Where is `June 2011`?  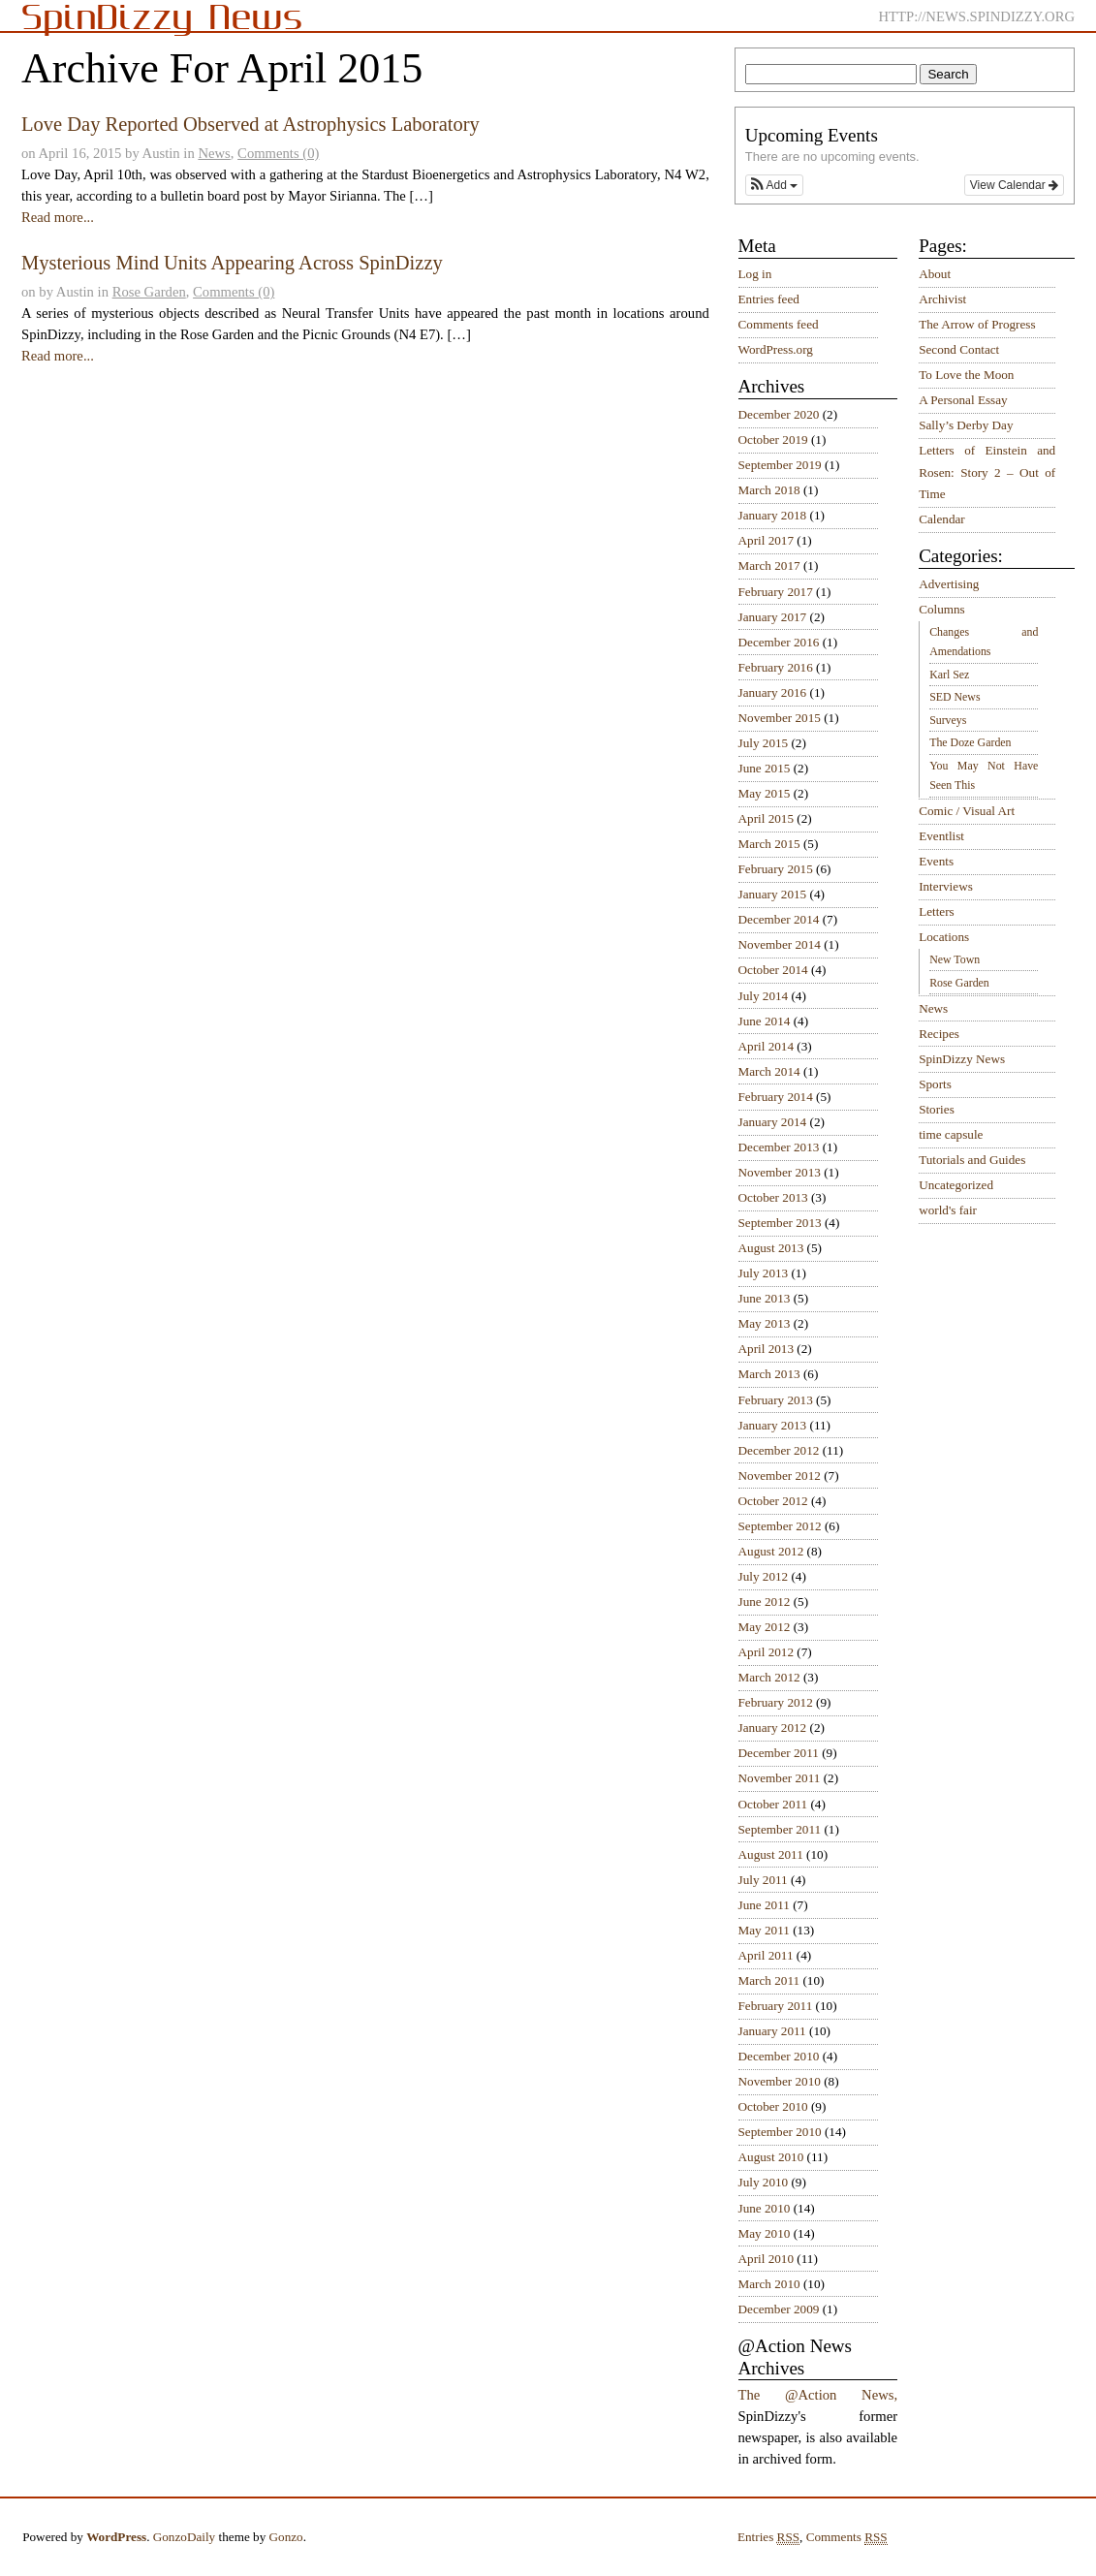
June 2011 is located at coordinates (764, 1905).